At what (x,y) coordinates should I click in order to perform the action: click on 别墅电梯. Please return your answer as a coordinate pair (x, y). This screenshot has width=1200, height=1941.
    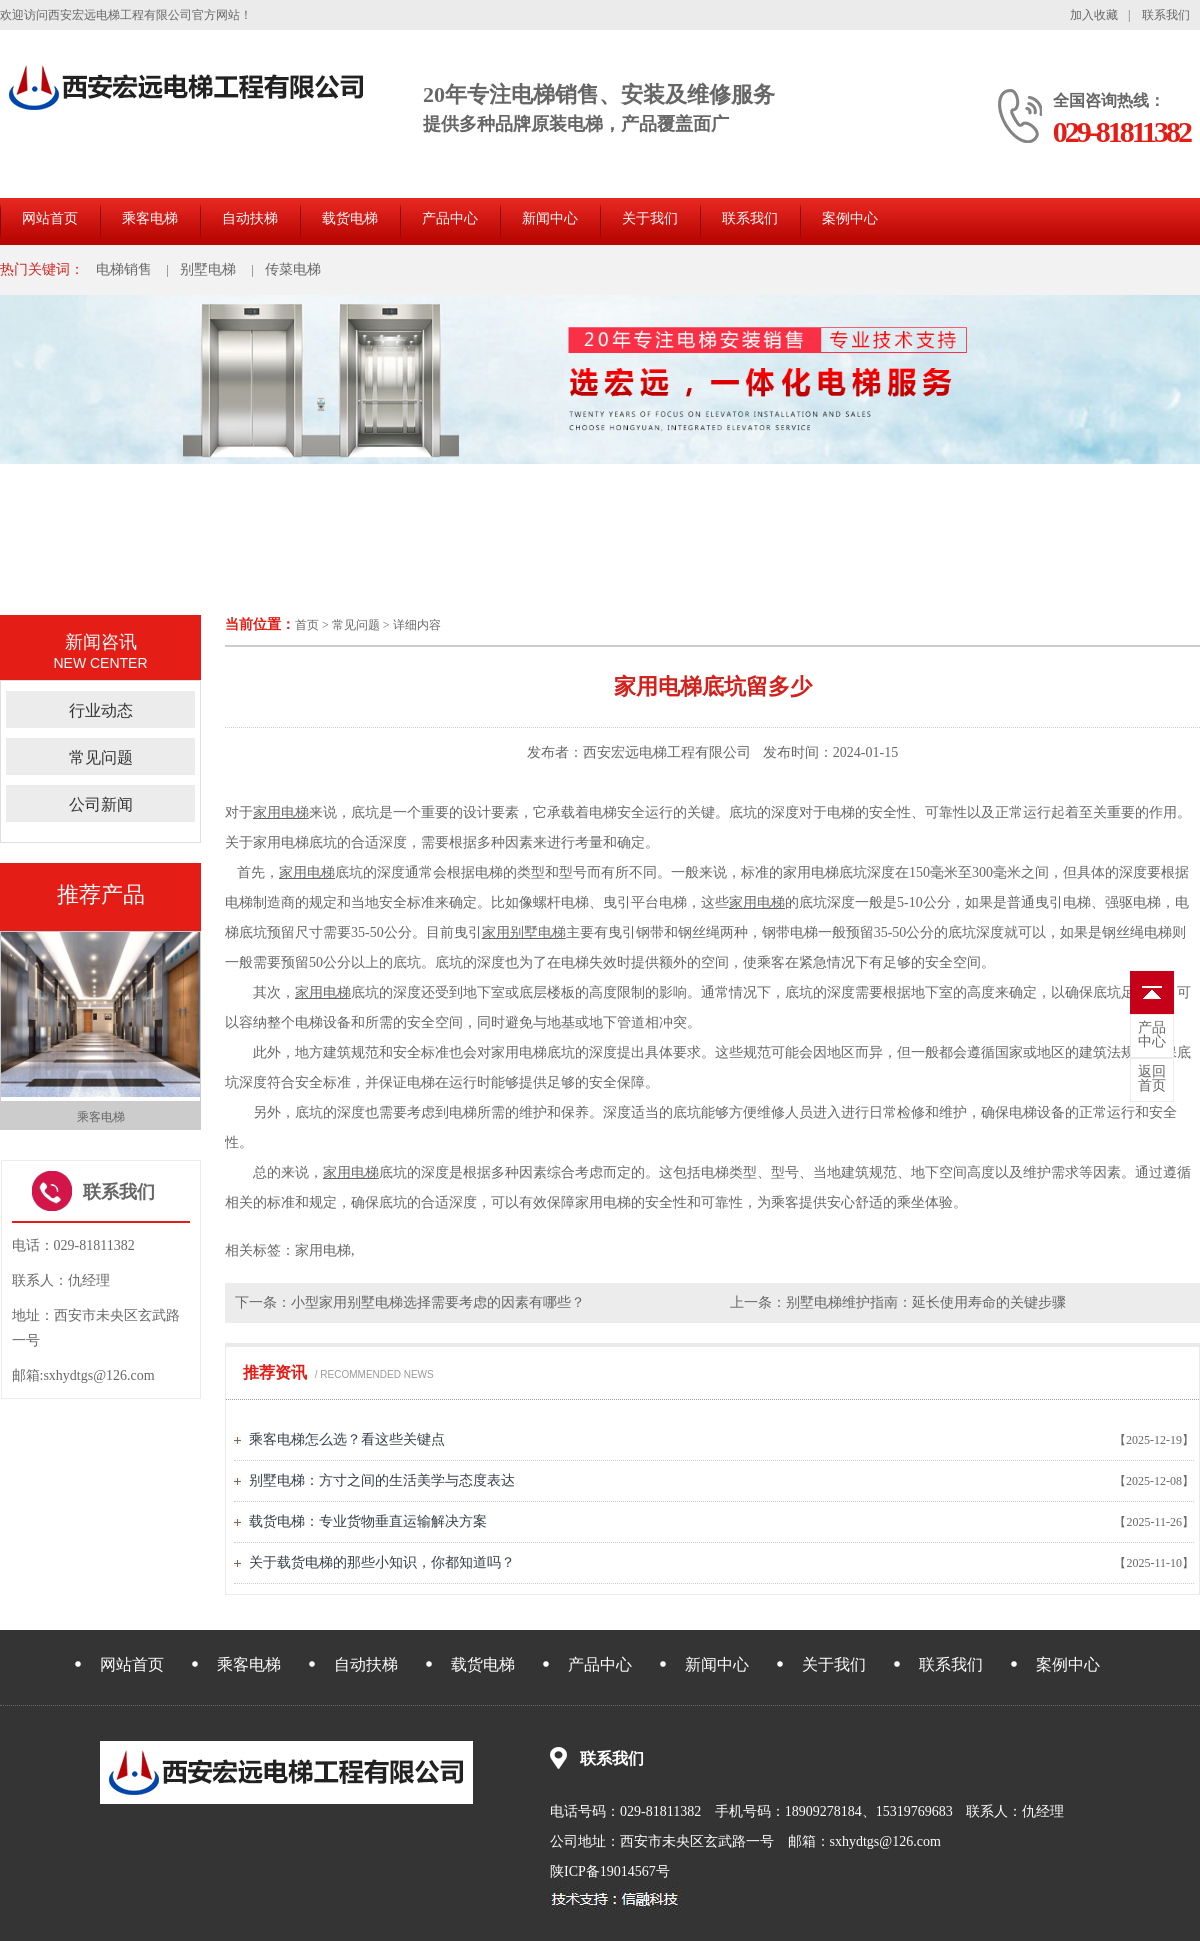
    Looking at the image, I should click on (208, 269).